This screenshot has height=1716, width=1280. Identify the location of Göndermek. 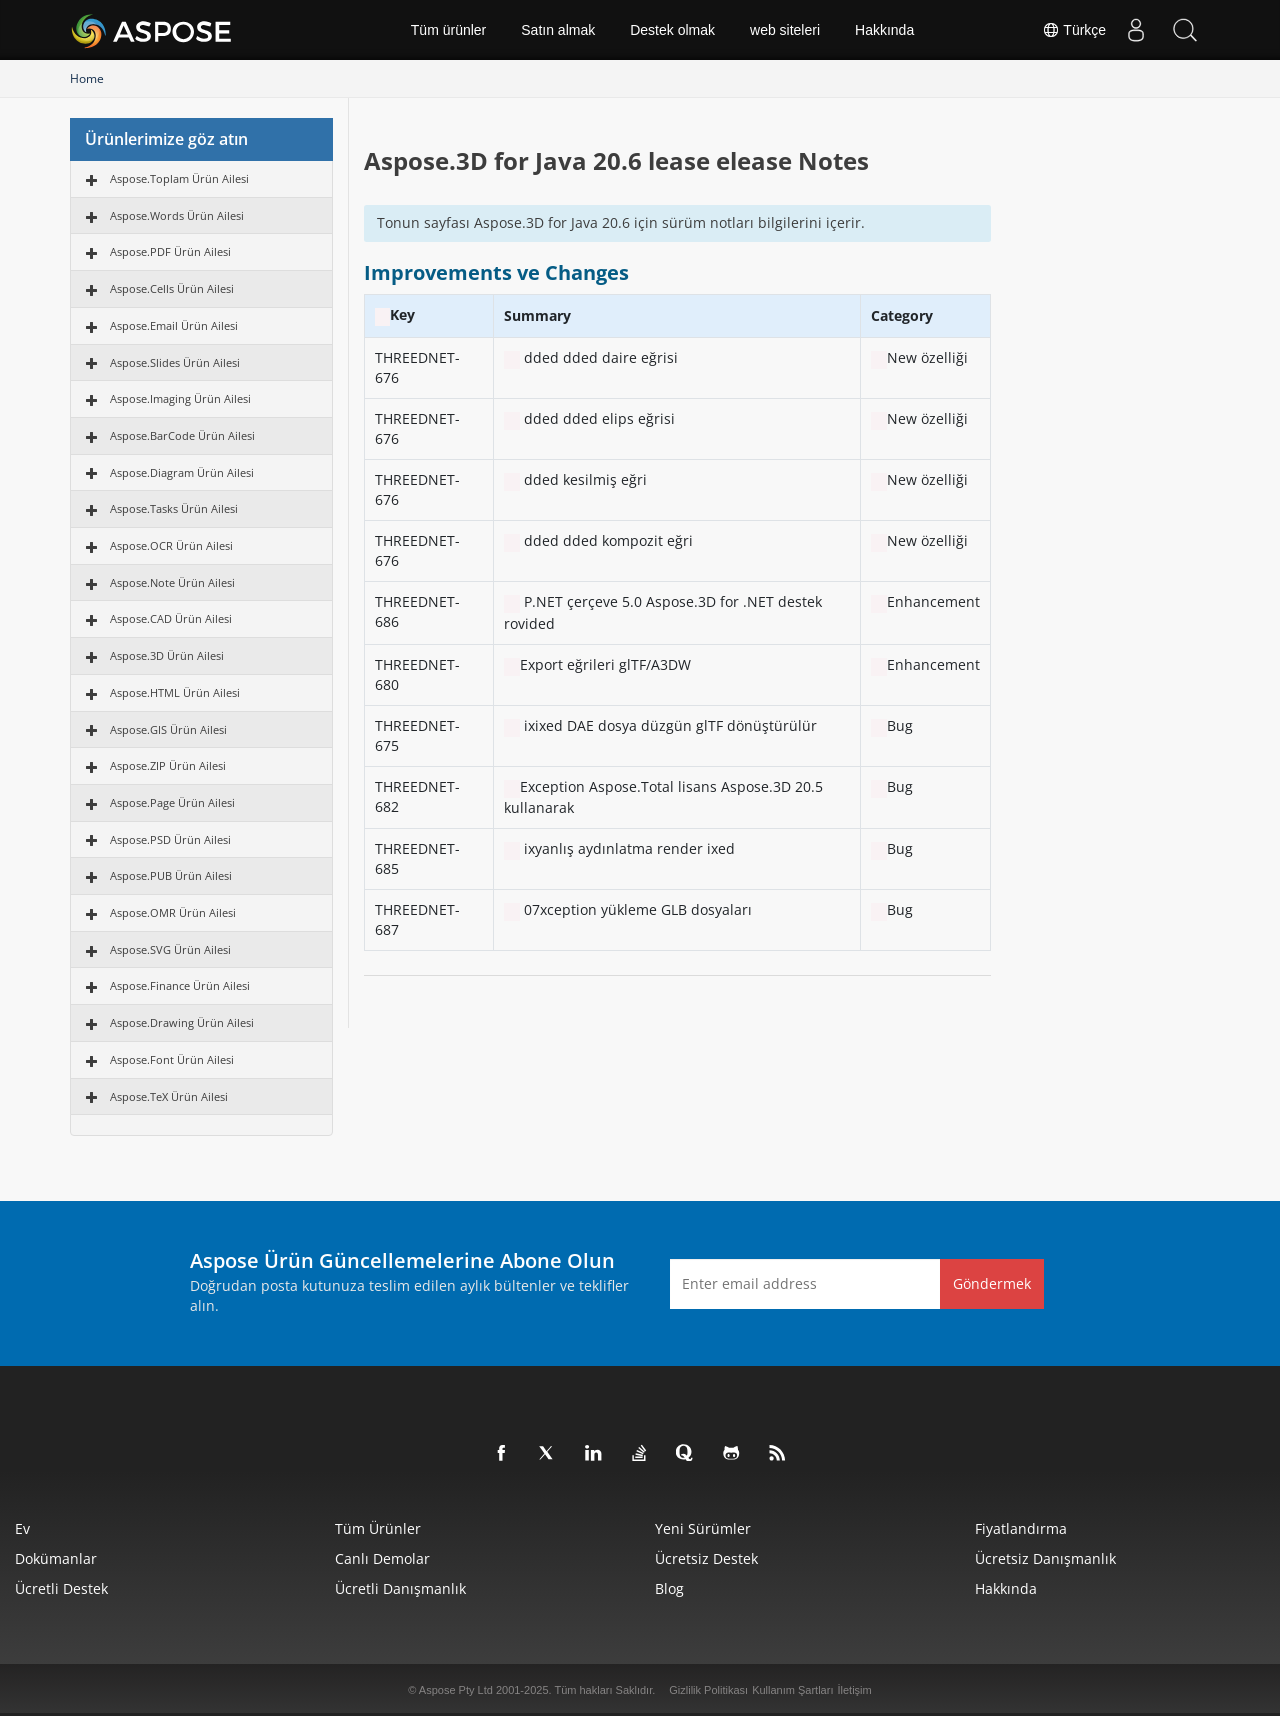
(992, 1283).